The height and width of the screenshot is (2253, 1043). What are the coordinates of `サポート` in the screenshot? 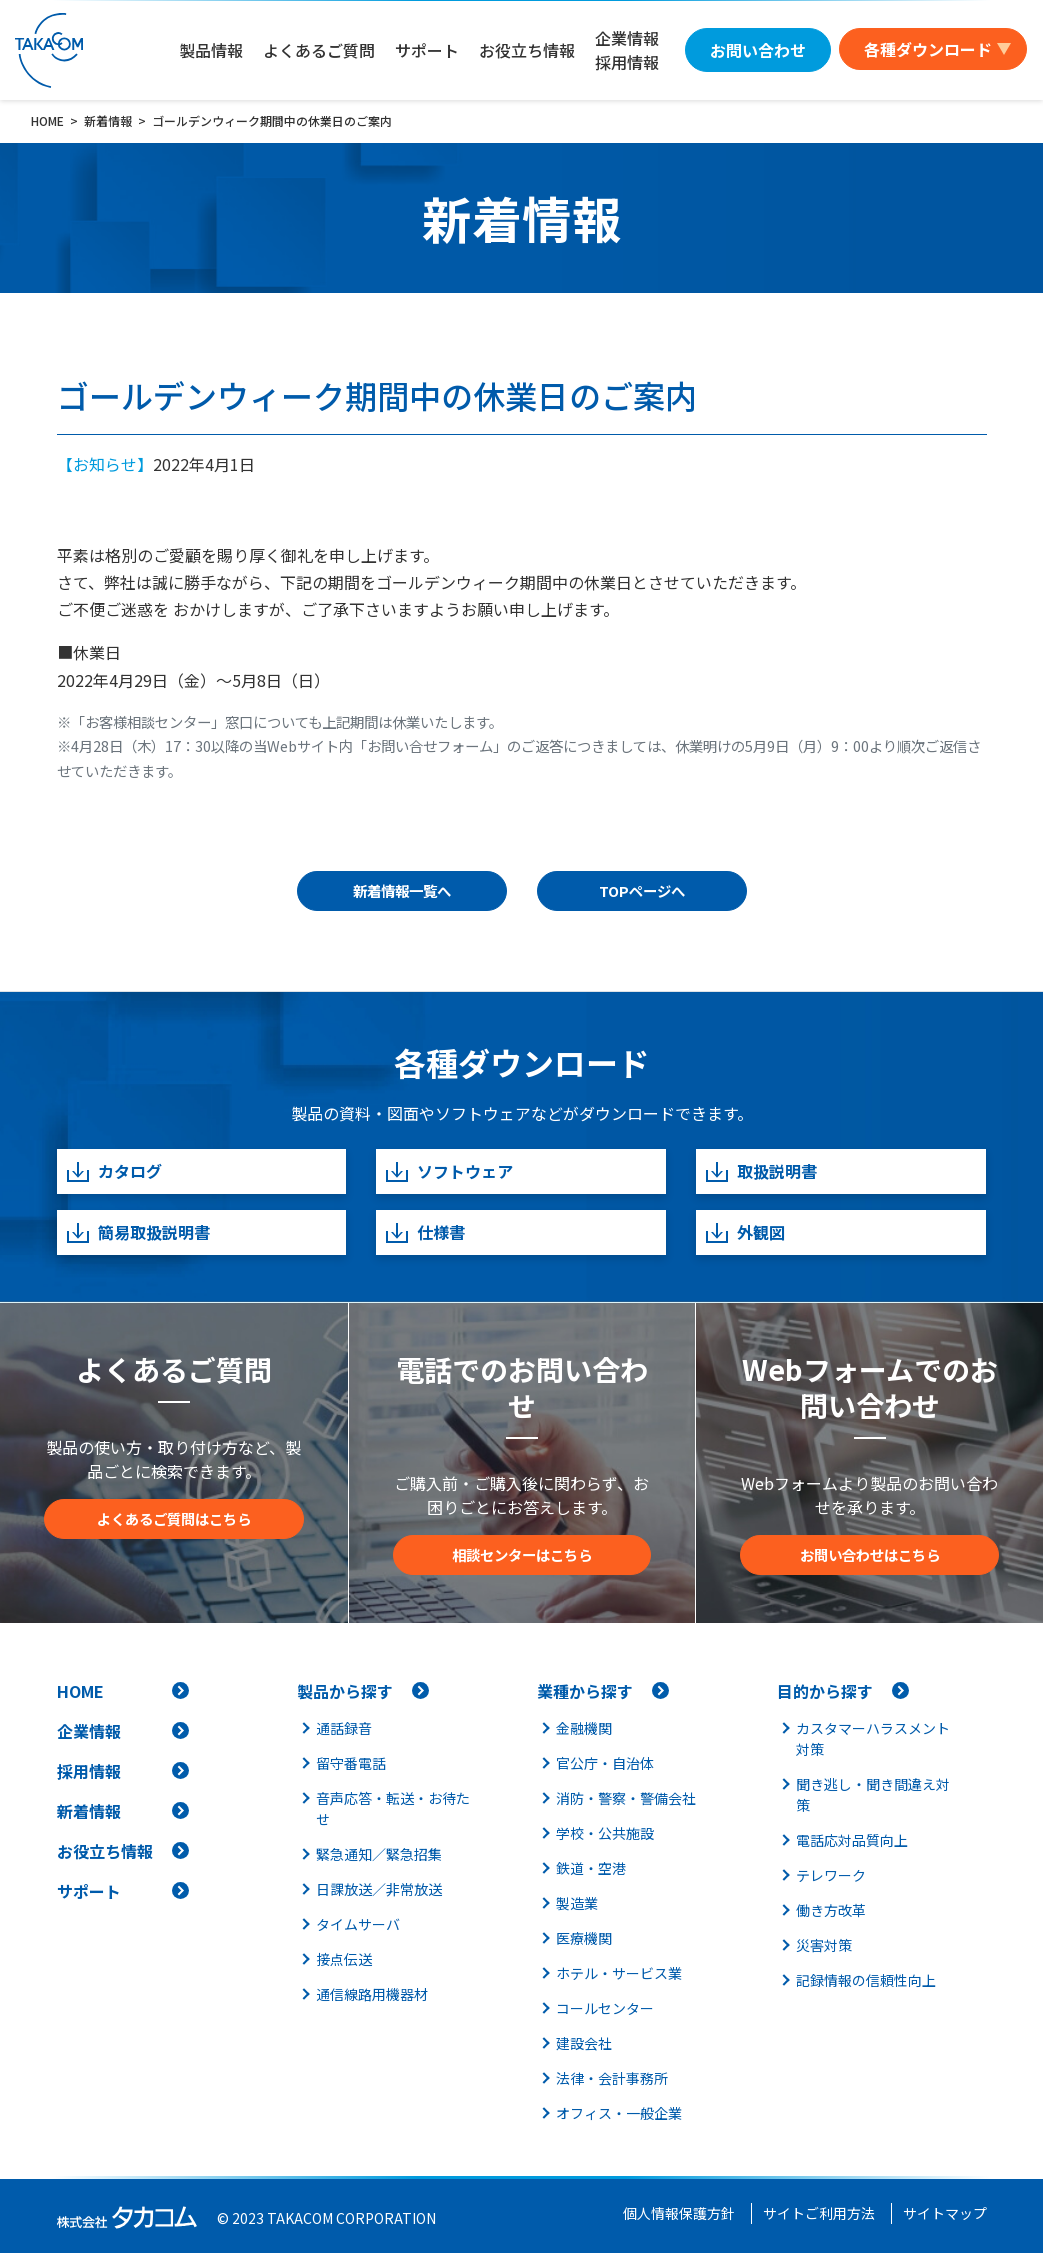 It's located at (427, 50).